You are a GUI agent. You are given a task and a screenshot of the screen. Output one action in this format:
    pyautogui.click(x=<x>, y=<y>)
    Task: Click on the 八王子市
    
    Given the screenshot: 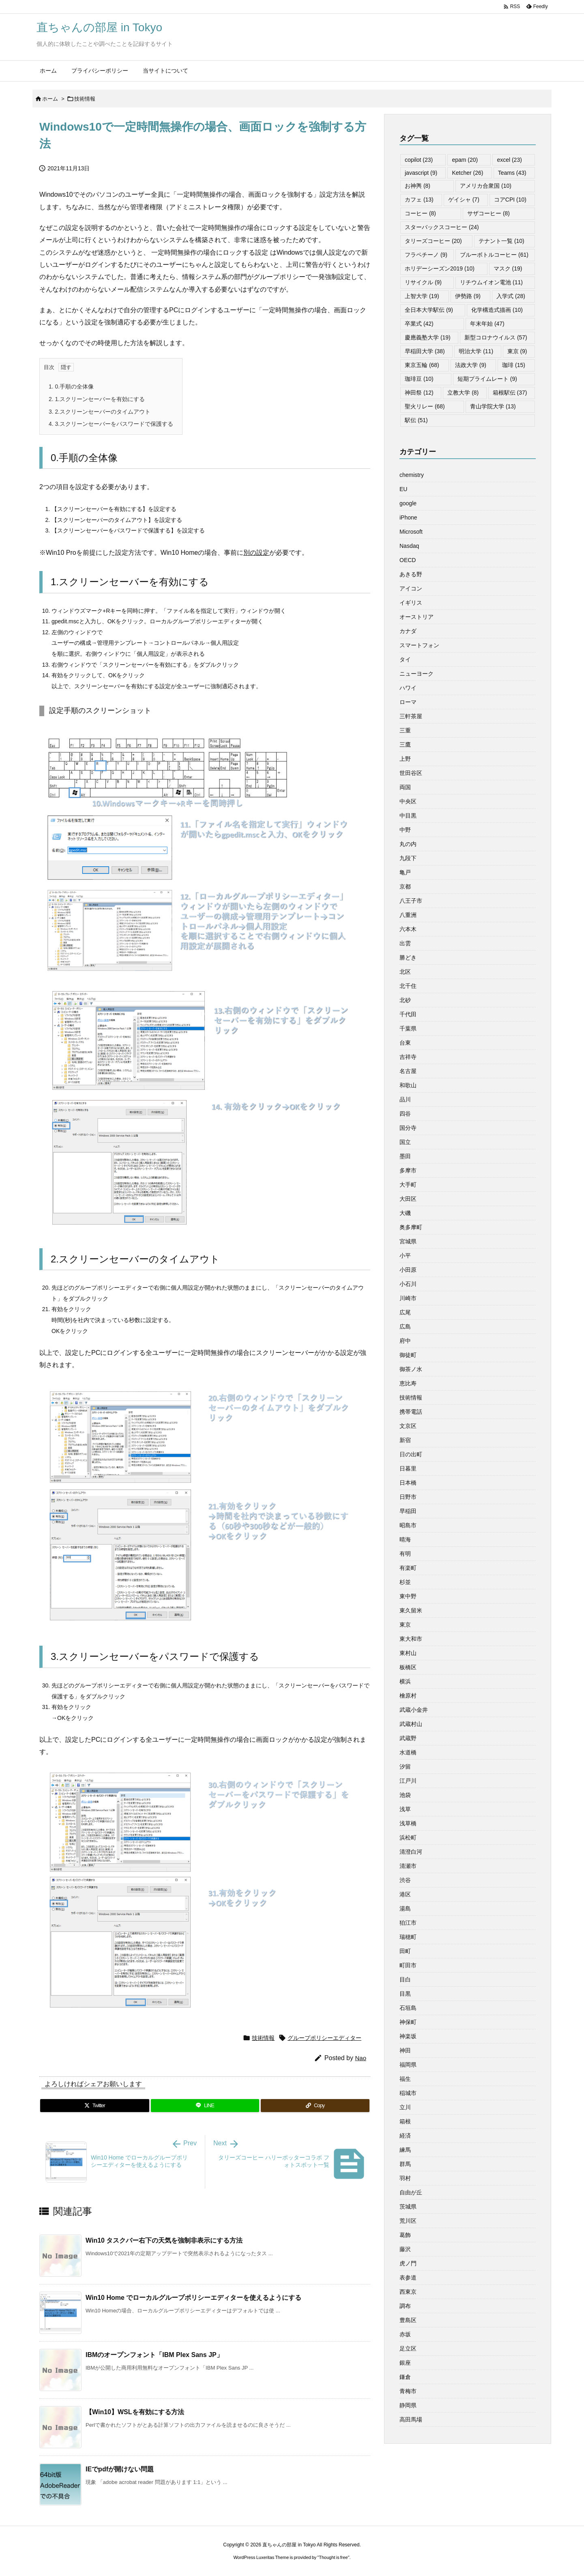 What is the action you would take?
    pyautogui.click(x=410, y=900)
    